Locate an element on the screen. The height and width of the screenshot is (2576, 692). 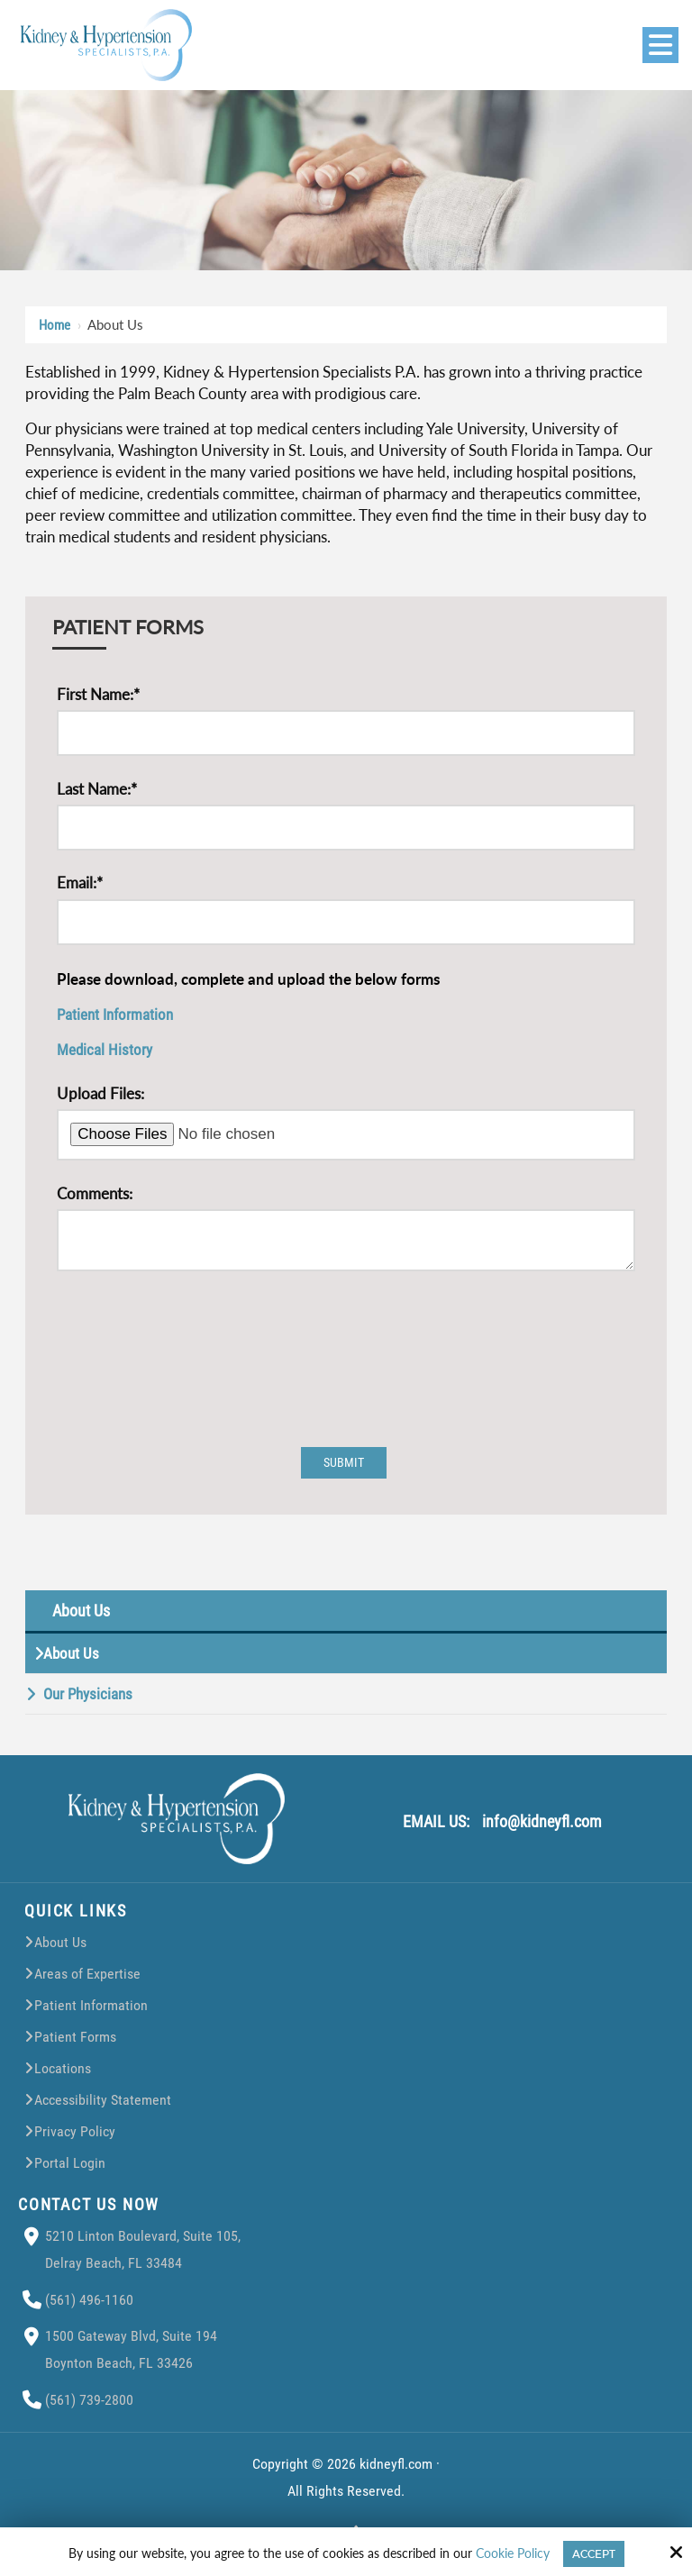
First Name: is located at coordinates (98, 694).